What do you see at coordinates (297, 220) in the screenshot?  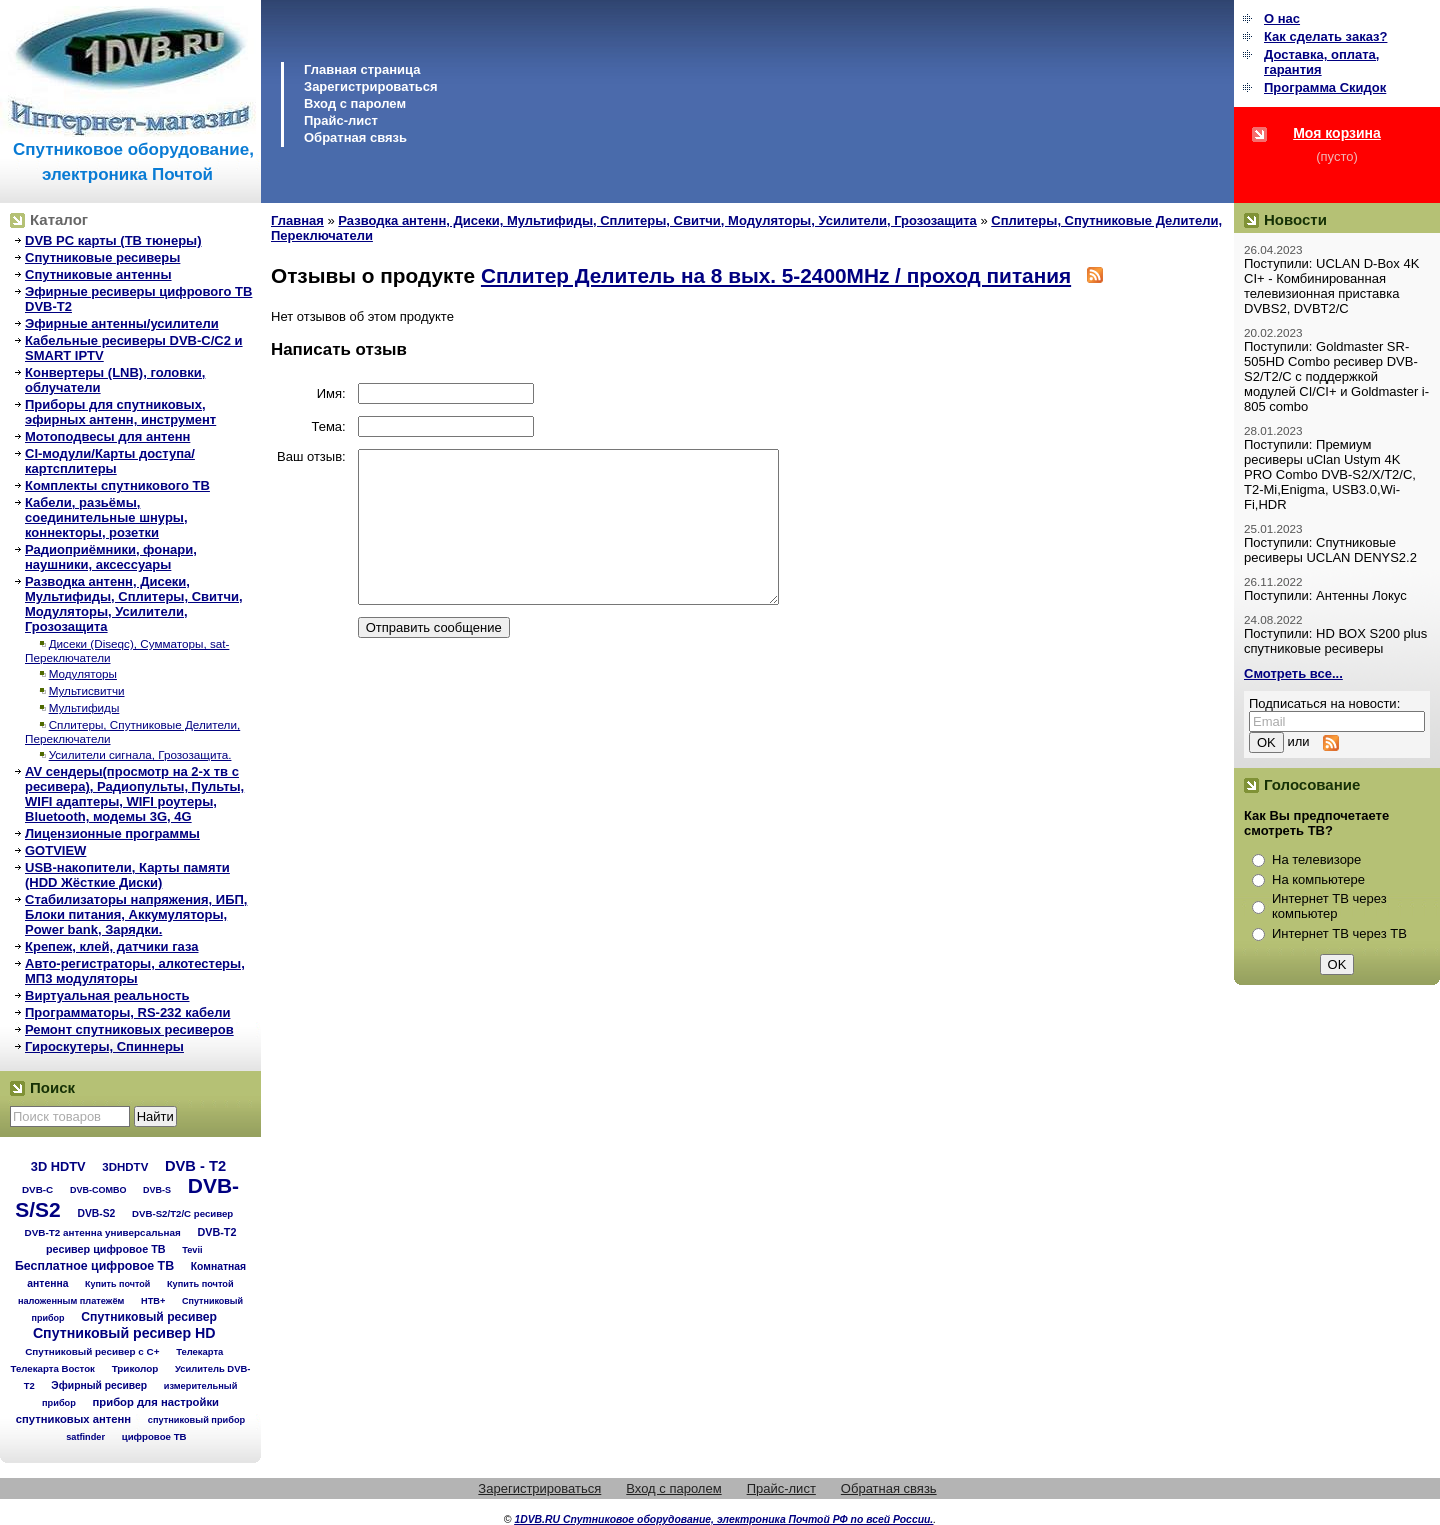 I see `Главная` at bounding box center [297, 220].